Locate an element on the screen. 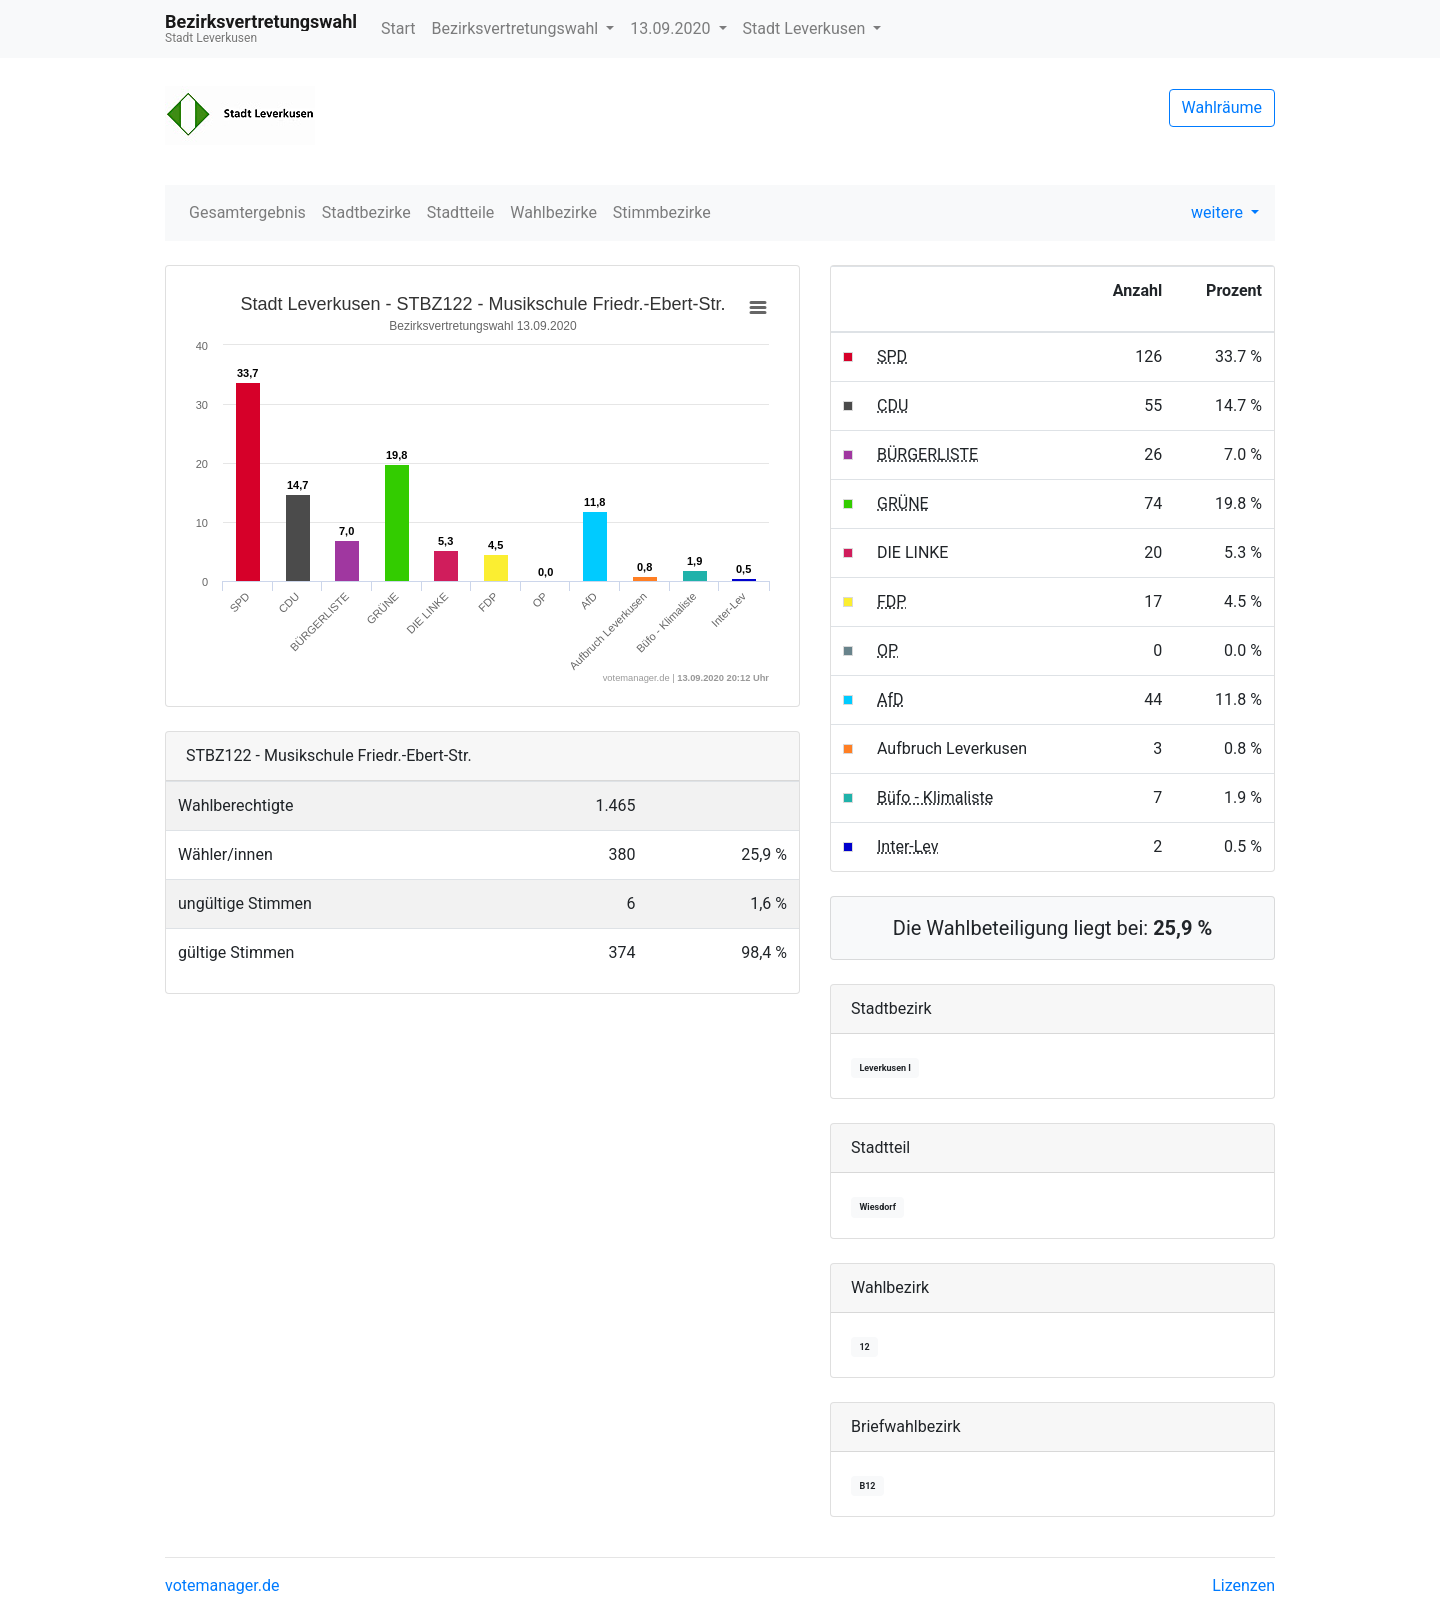 This screenshot has height=1598, width=1440. B12 is located at coordinates (867, 1486).